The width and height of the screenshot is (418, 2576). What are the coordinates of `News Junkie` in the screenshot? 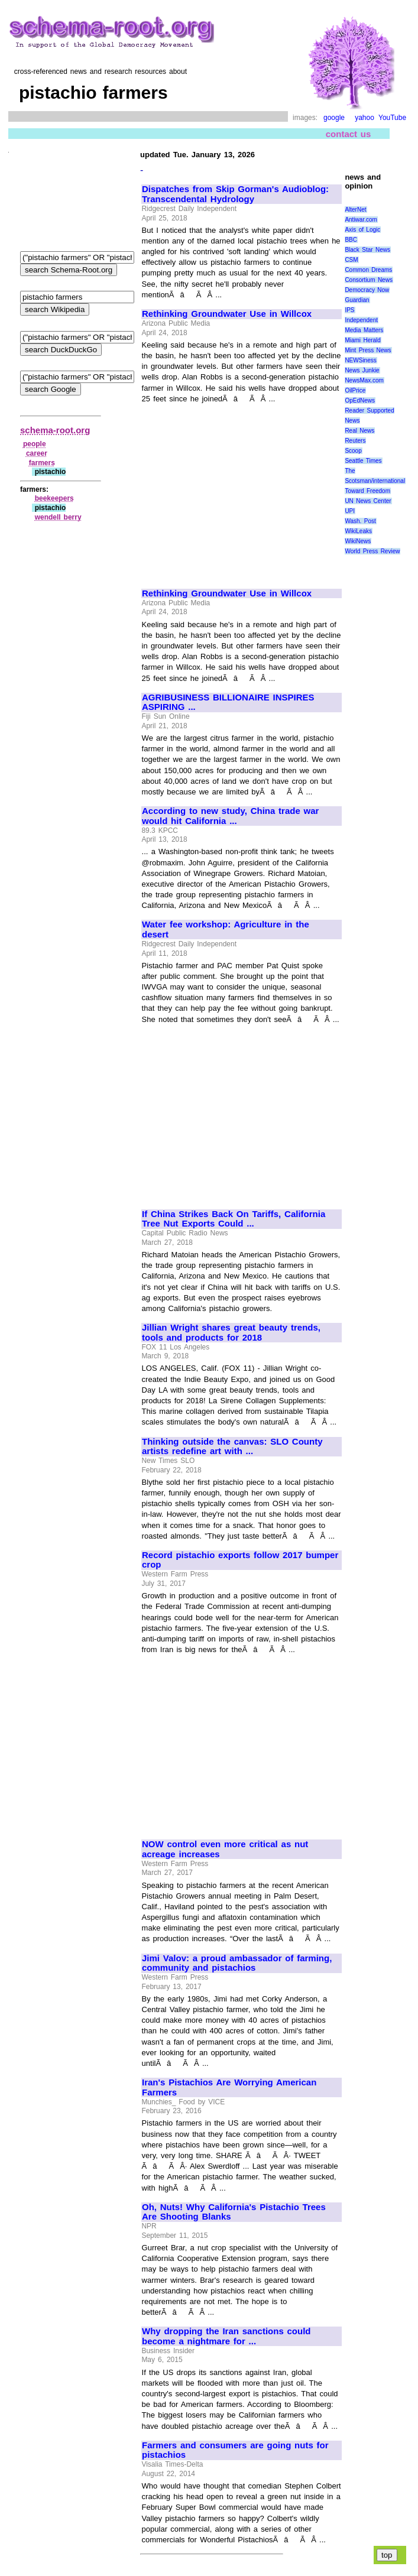 It's located at (362, 370).